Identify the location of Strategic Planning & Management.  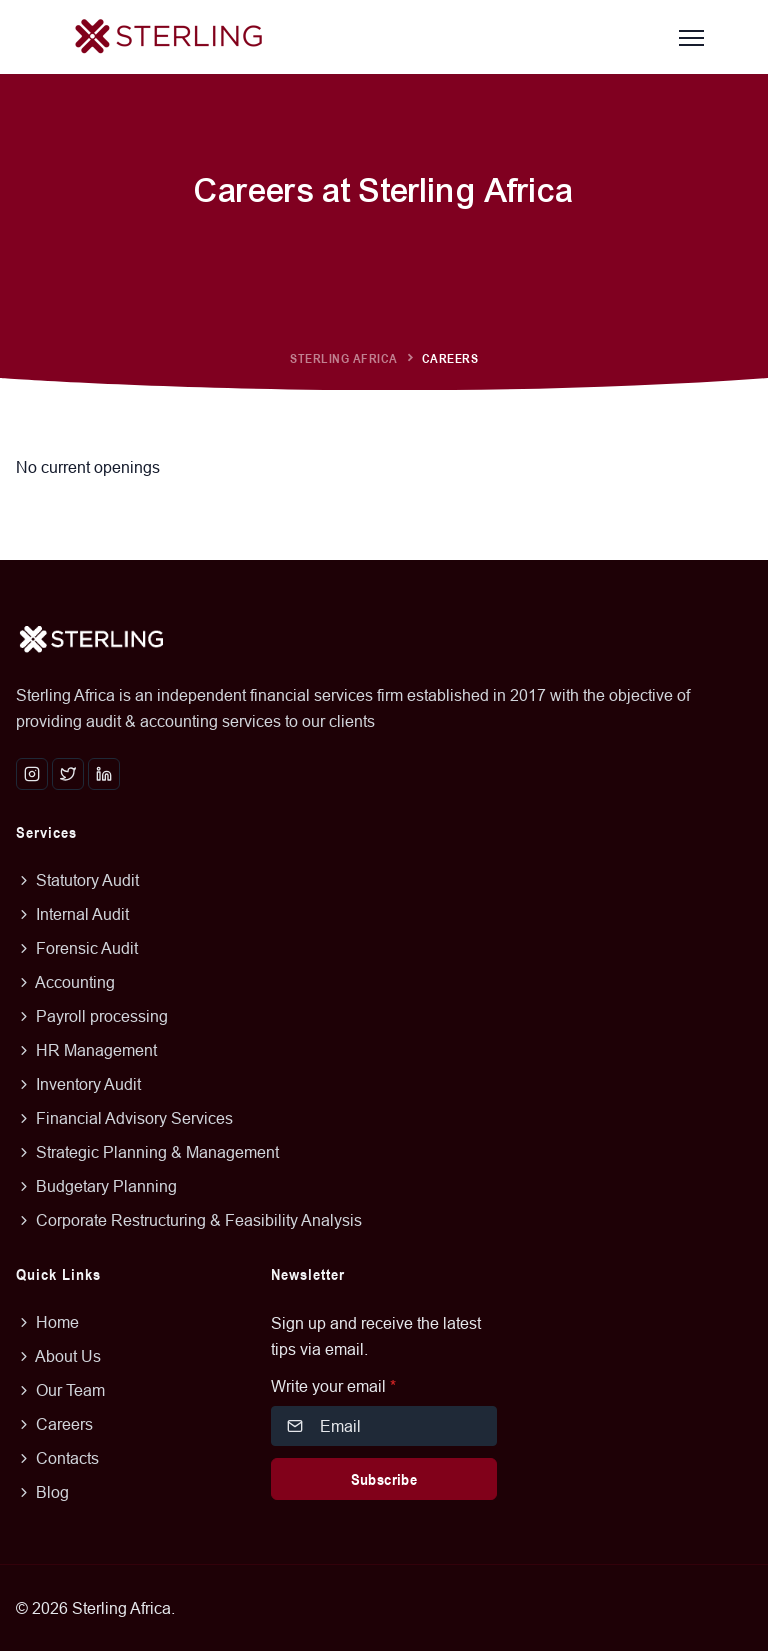
(147, 1152).